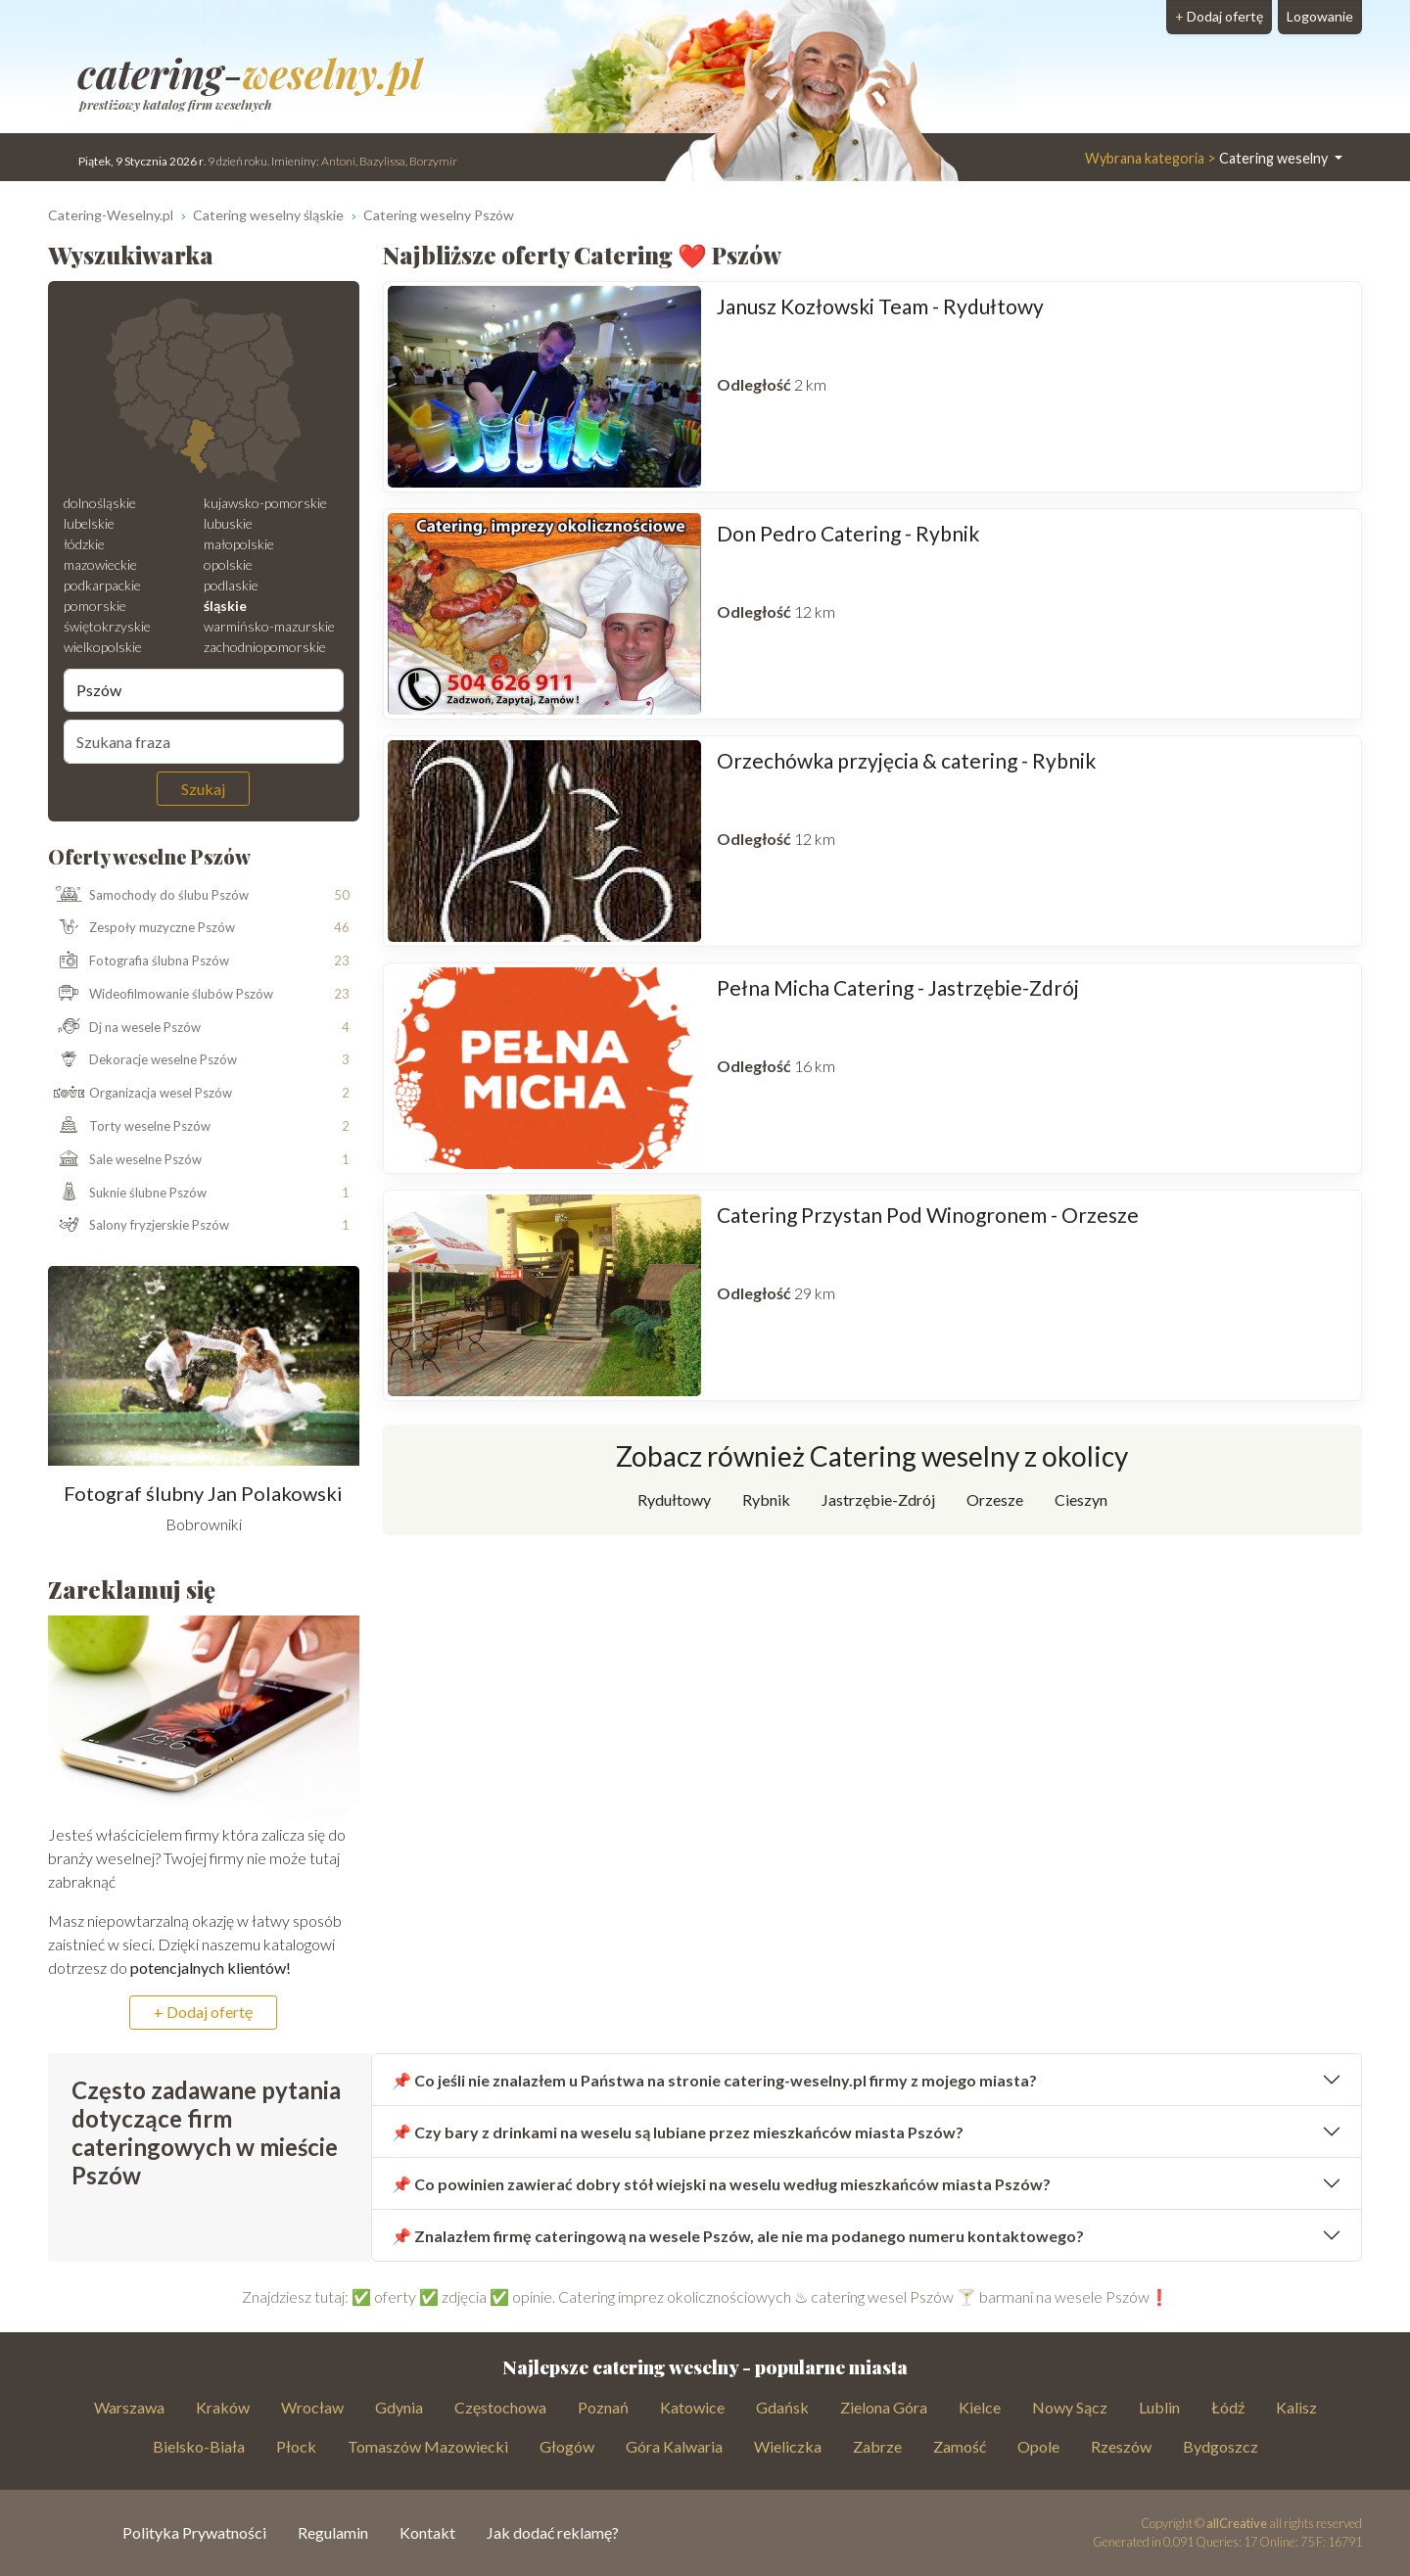  Describe the element at coordinates (898, 987) in the screenshot. I see `Pełna Micha Catering - Jastrzębie-Zdrój` at that location.